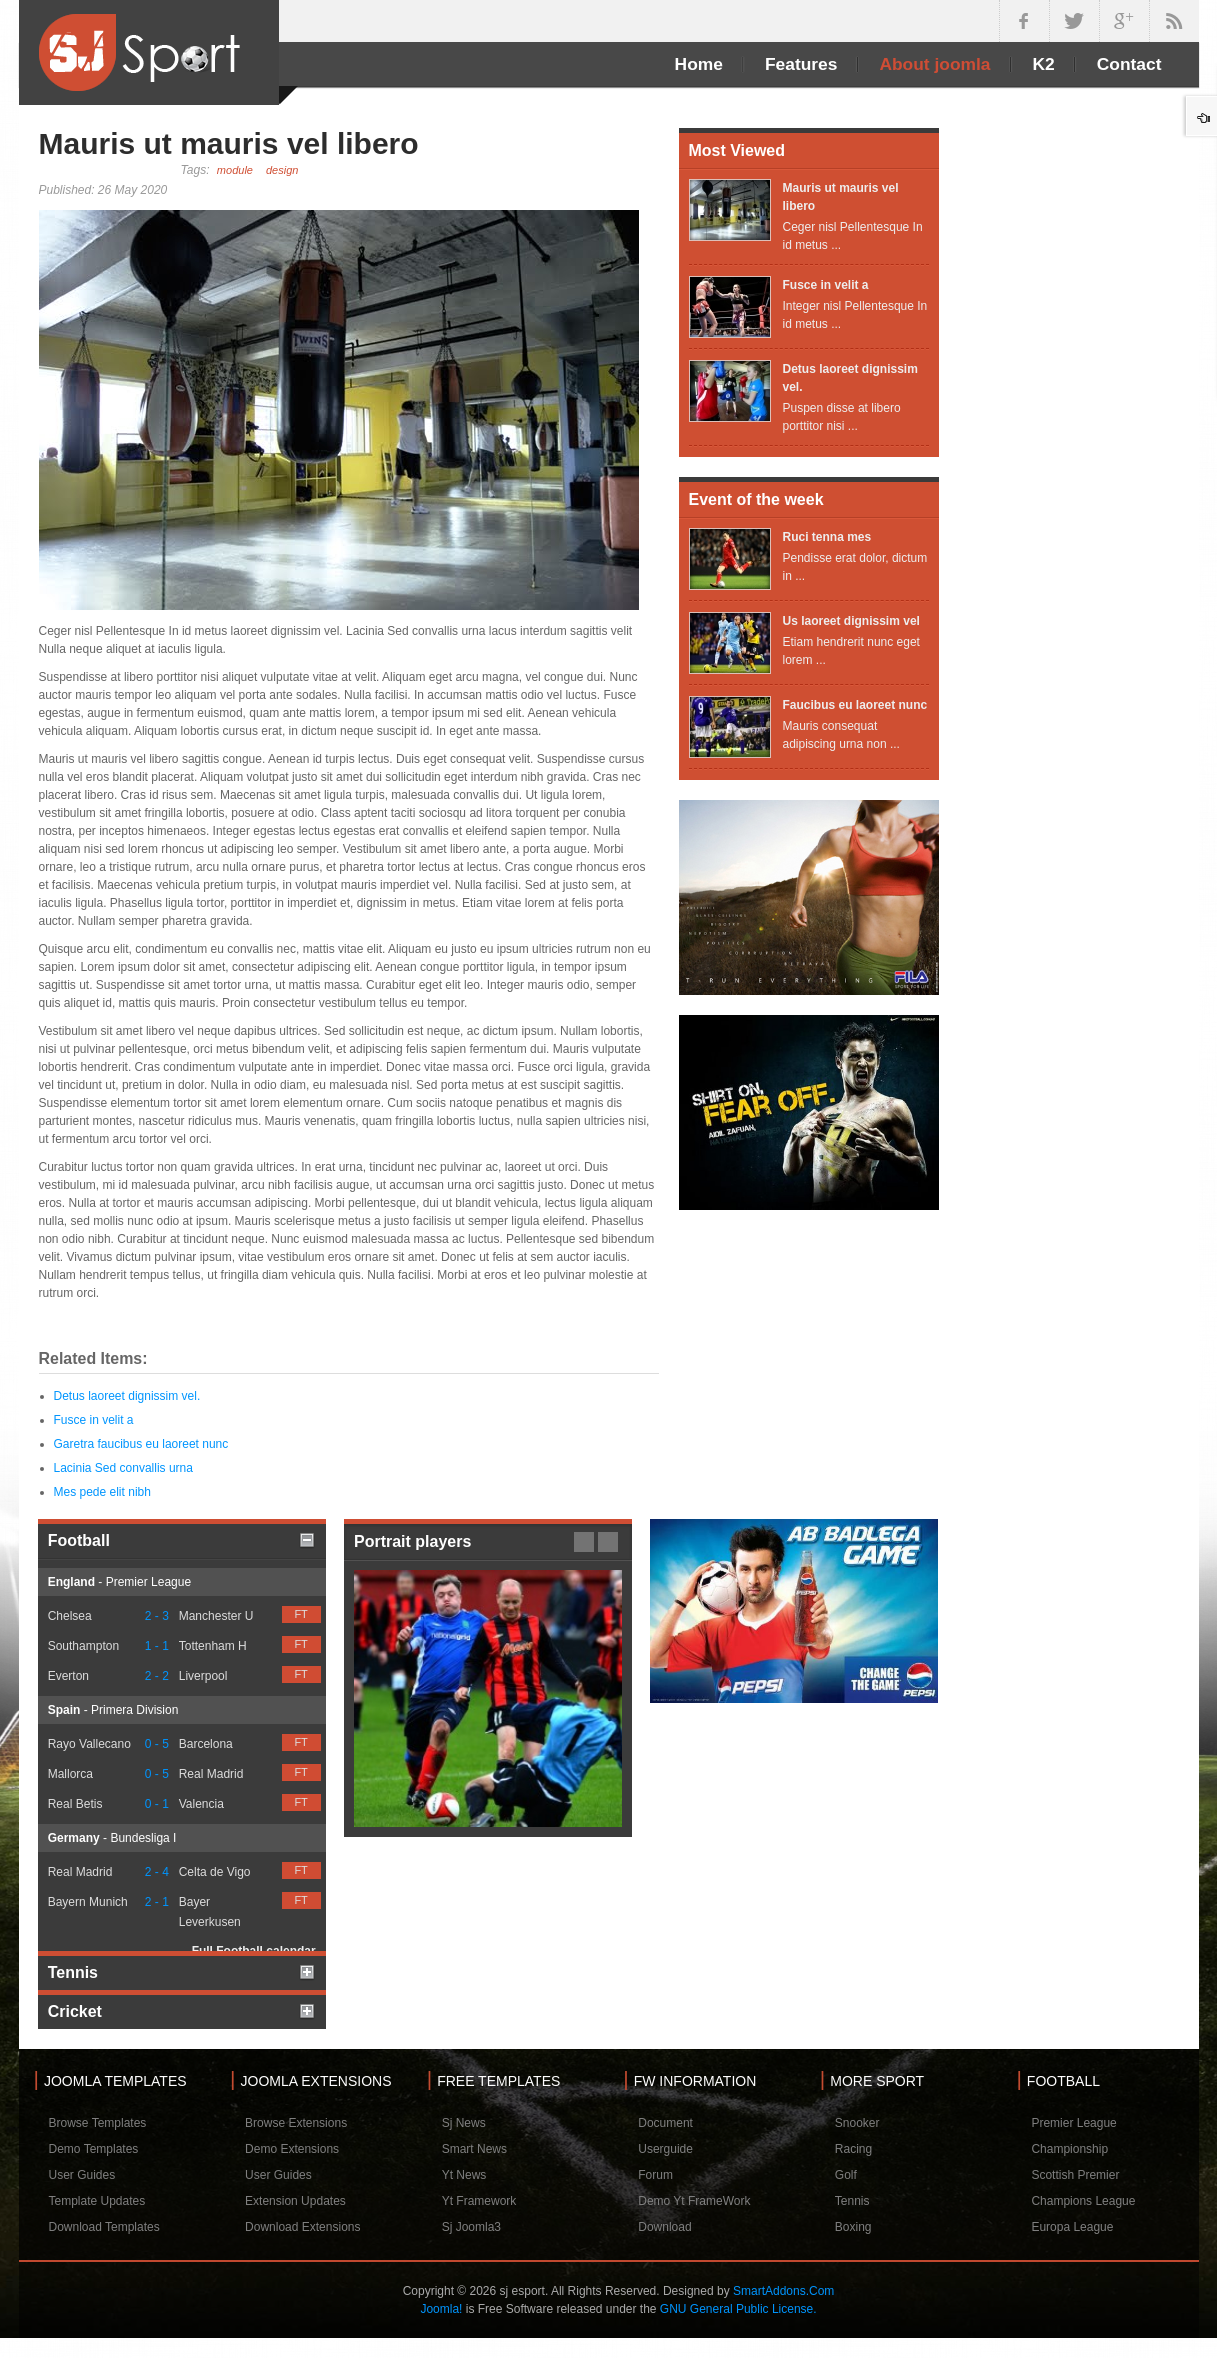 The height and width of the screenshot is (2358, 1217). Describe the element at coordinates (694, 2201) in the screenshot. I see `Demo Yt FrameWork` at that location.